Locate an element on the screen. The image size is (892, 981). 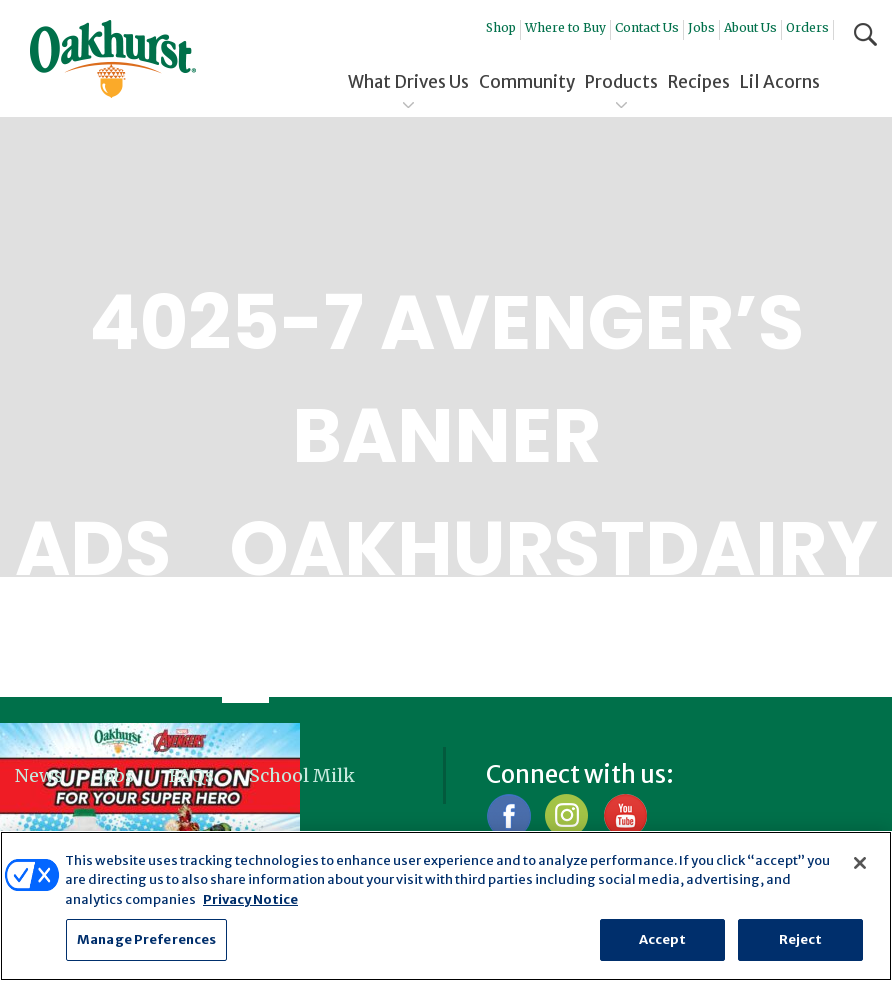
Instagram is located at coordinates (566, 815).